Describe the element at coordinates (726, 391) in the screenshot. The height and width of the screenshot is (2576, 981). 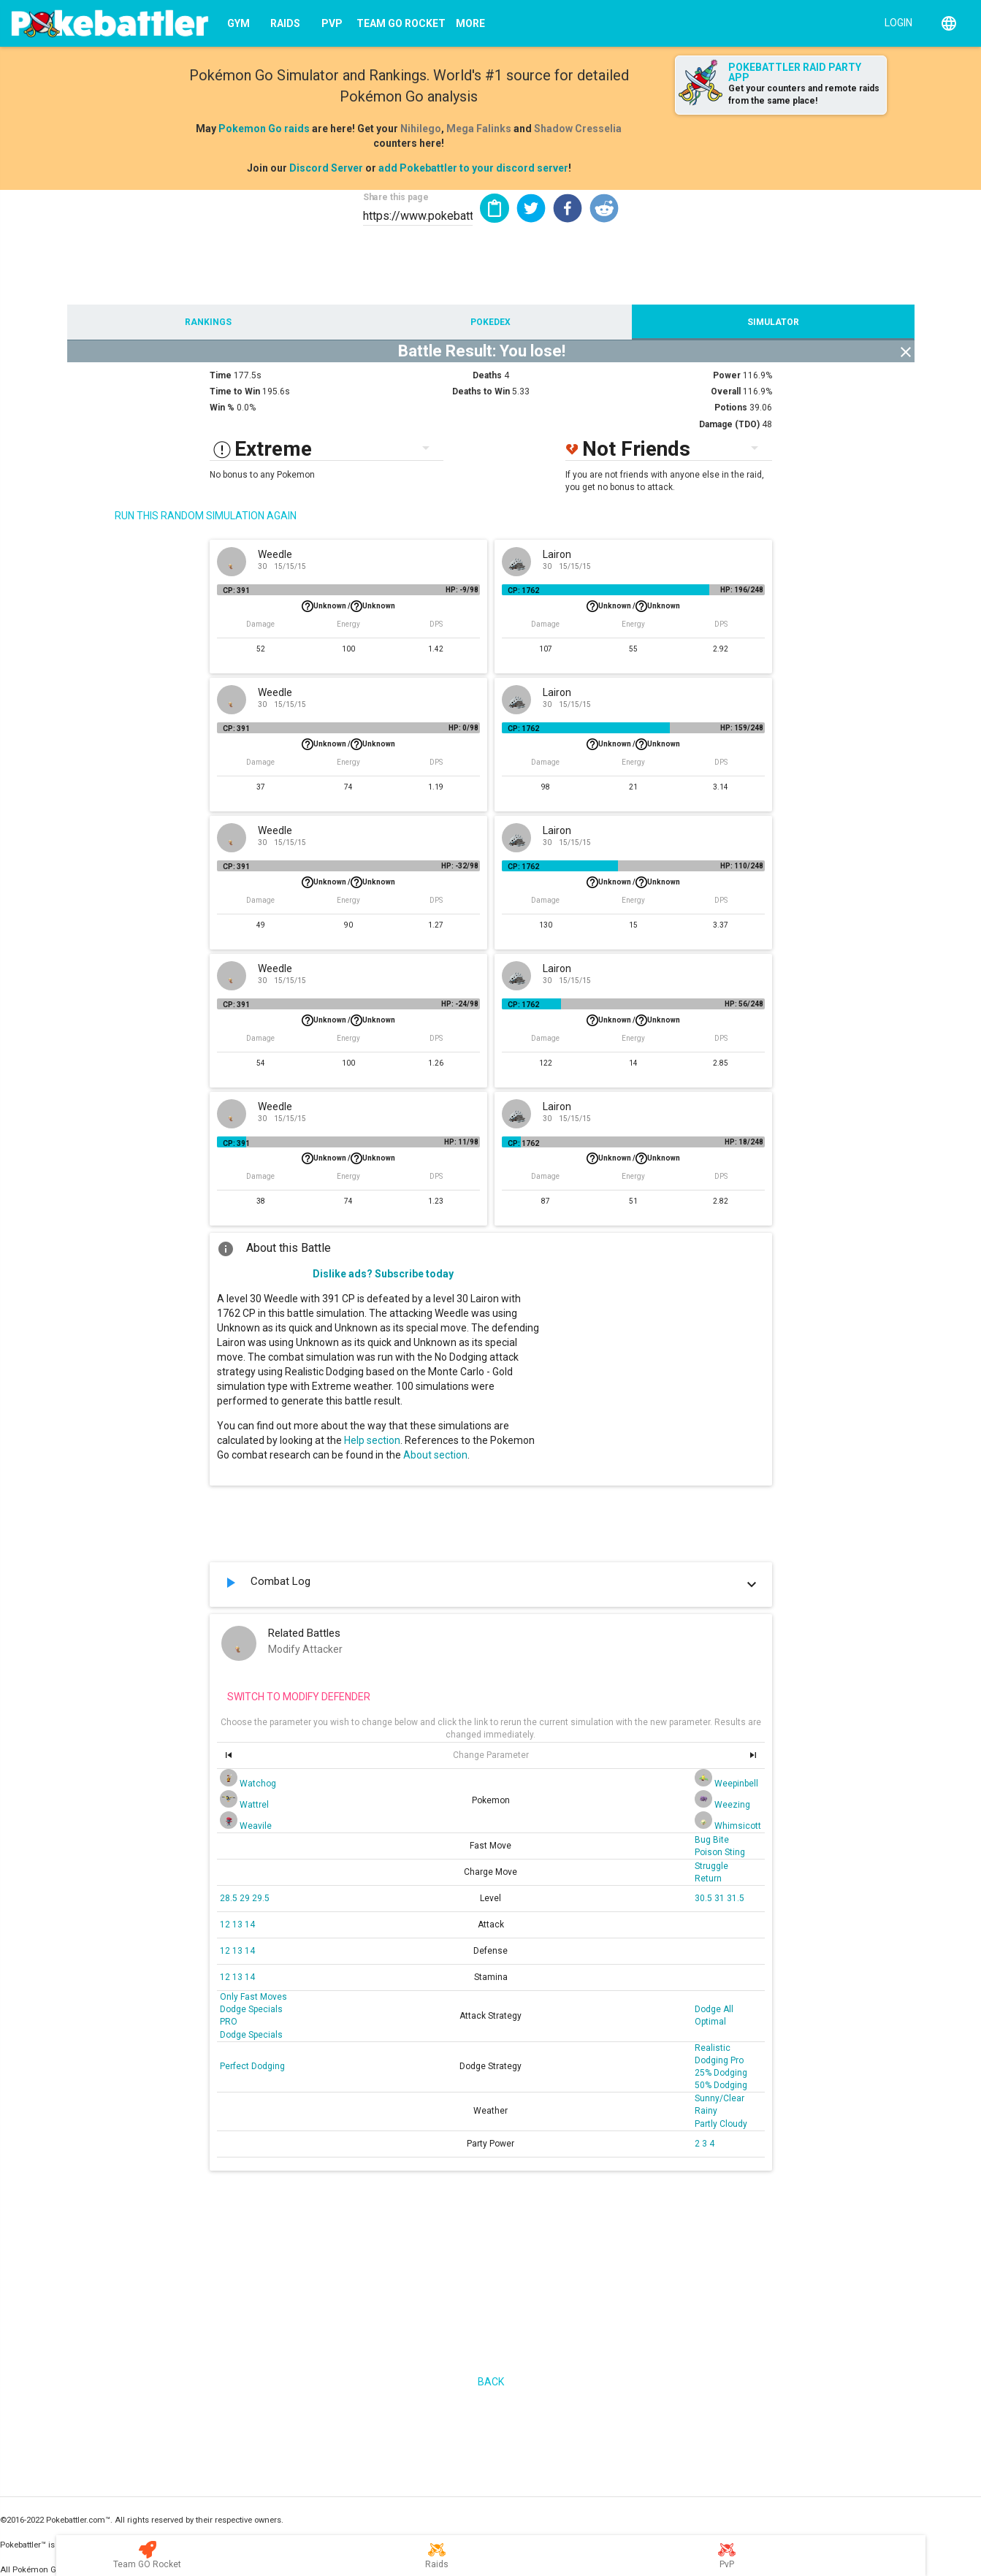
I see `Overall` at that location.